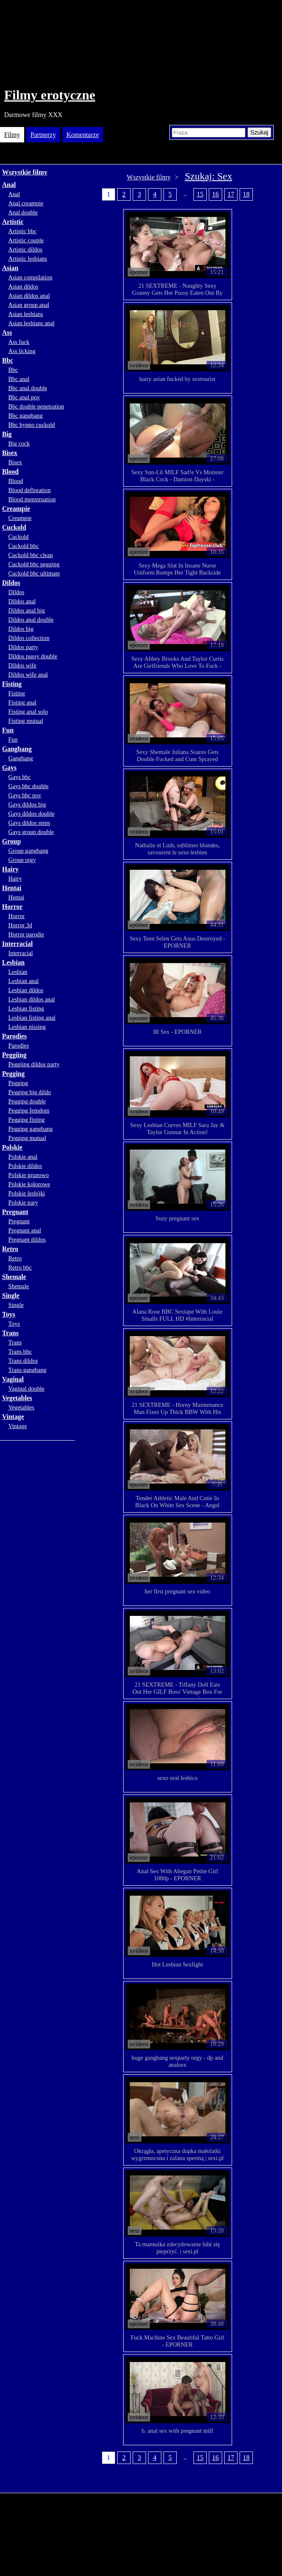  Describe the element at coordinates (26, 1119) in the screenshot. I see `Pegging fisting` at that location.